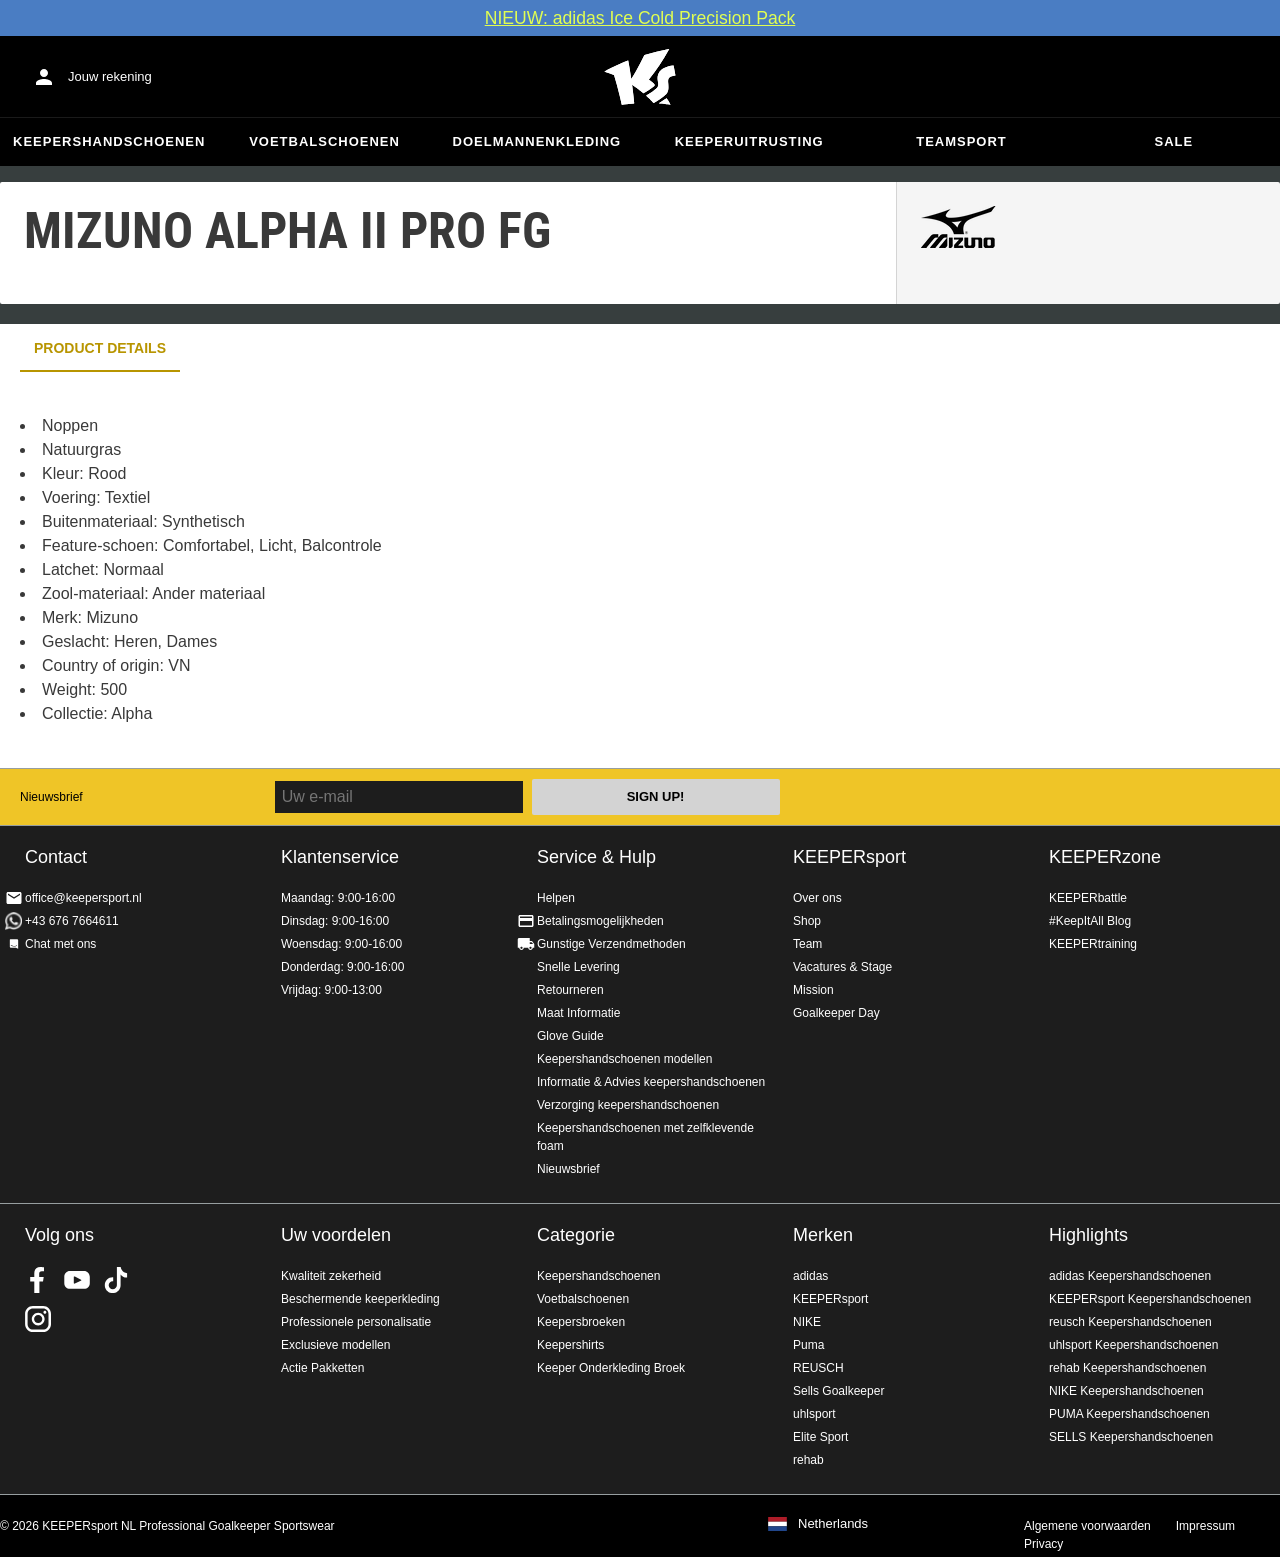 This screenshot has width=1280, height=1557. I want to click on KEEPERzone, so click(1105, 857).